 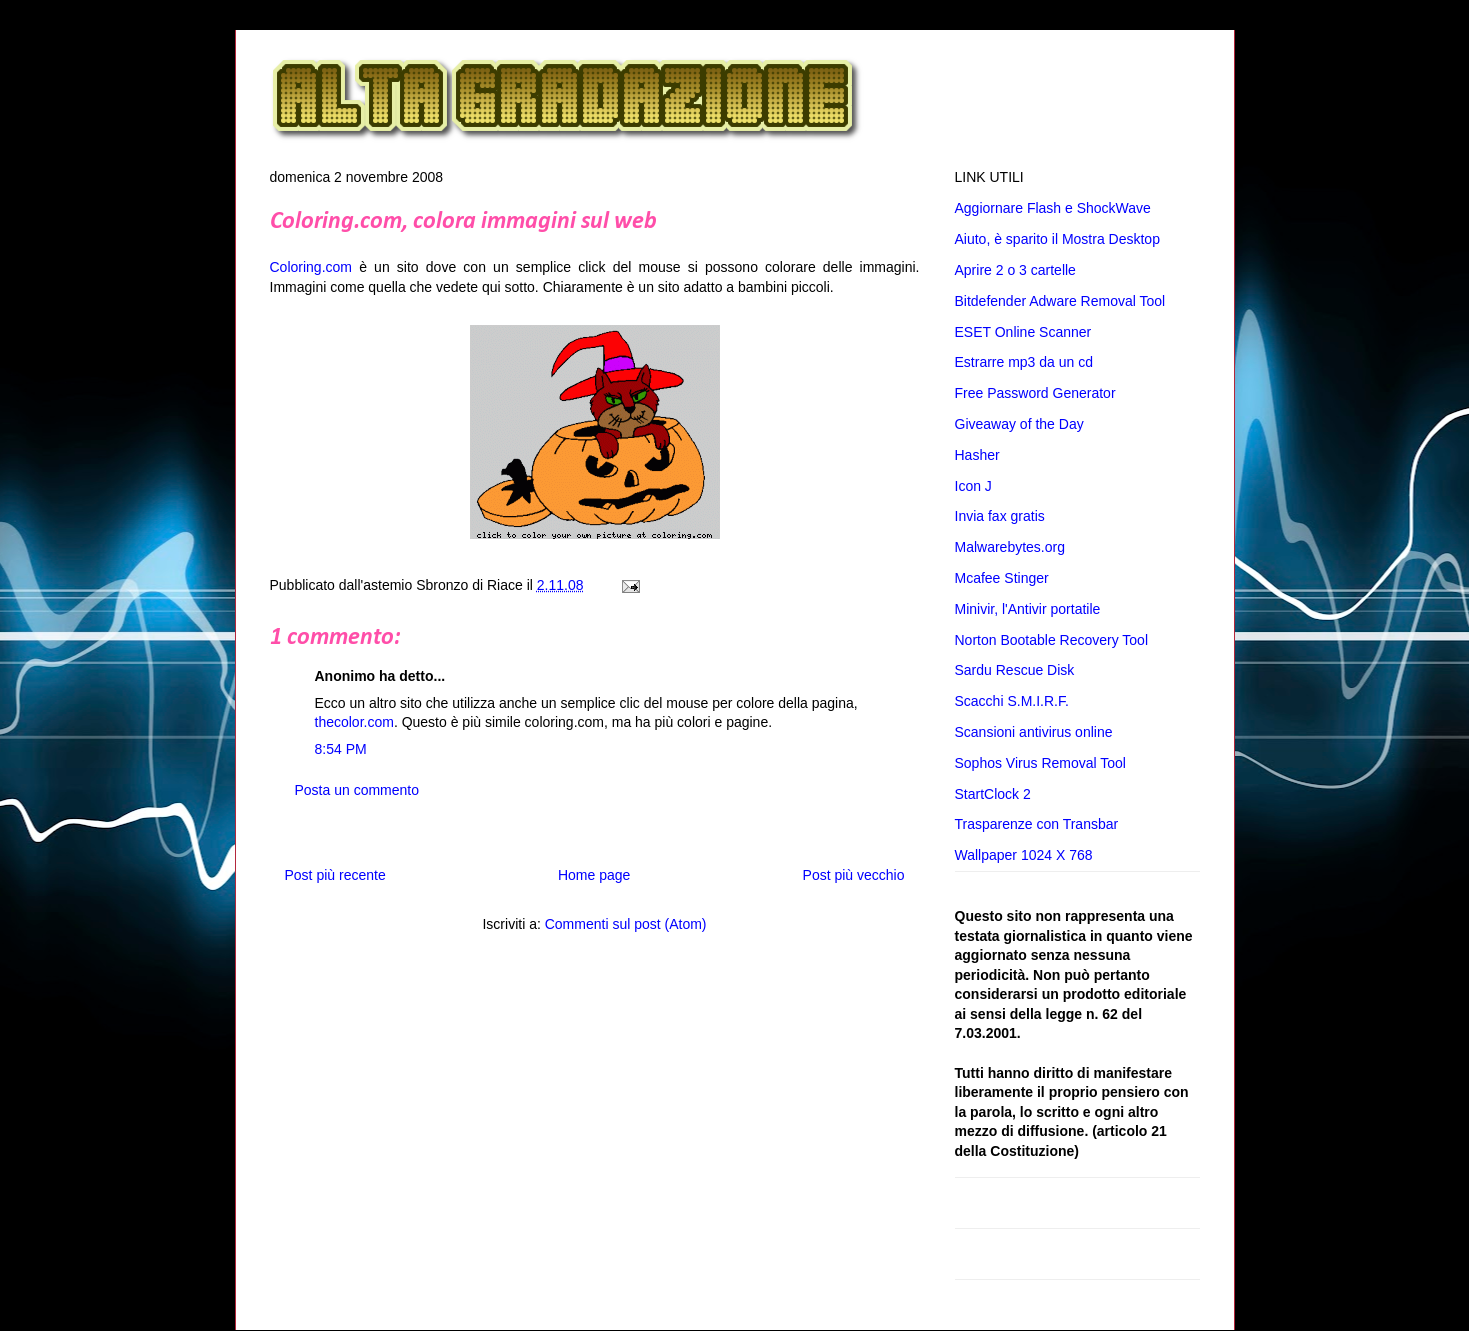 I want to click on Home page, so click(x=594, y=875).